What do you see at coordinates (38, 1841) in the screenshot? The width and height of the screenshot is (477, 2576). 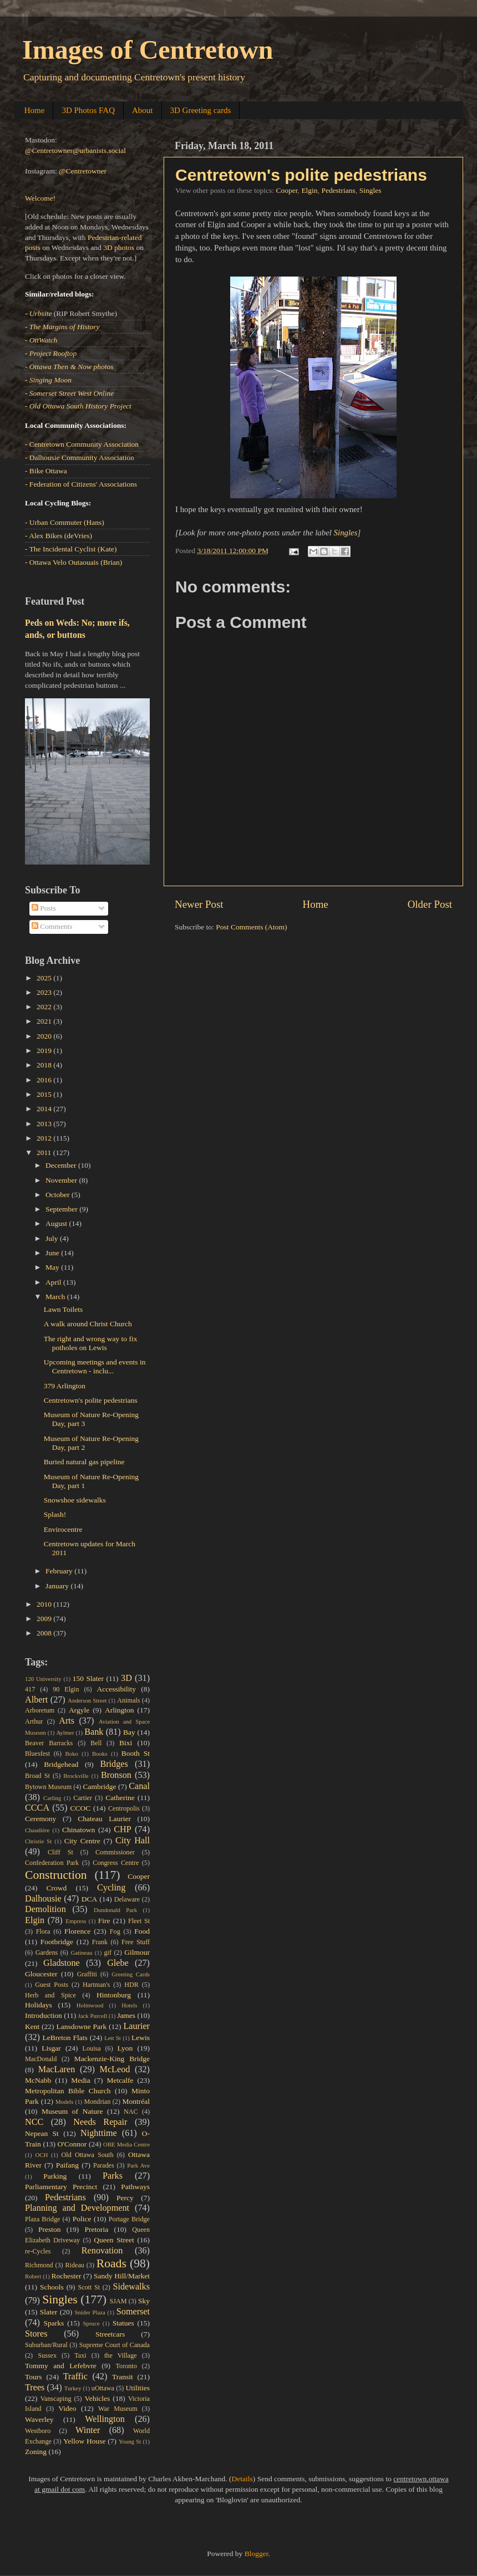 I see `Christie St` at bounding box center [38, 1841].